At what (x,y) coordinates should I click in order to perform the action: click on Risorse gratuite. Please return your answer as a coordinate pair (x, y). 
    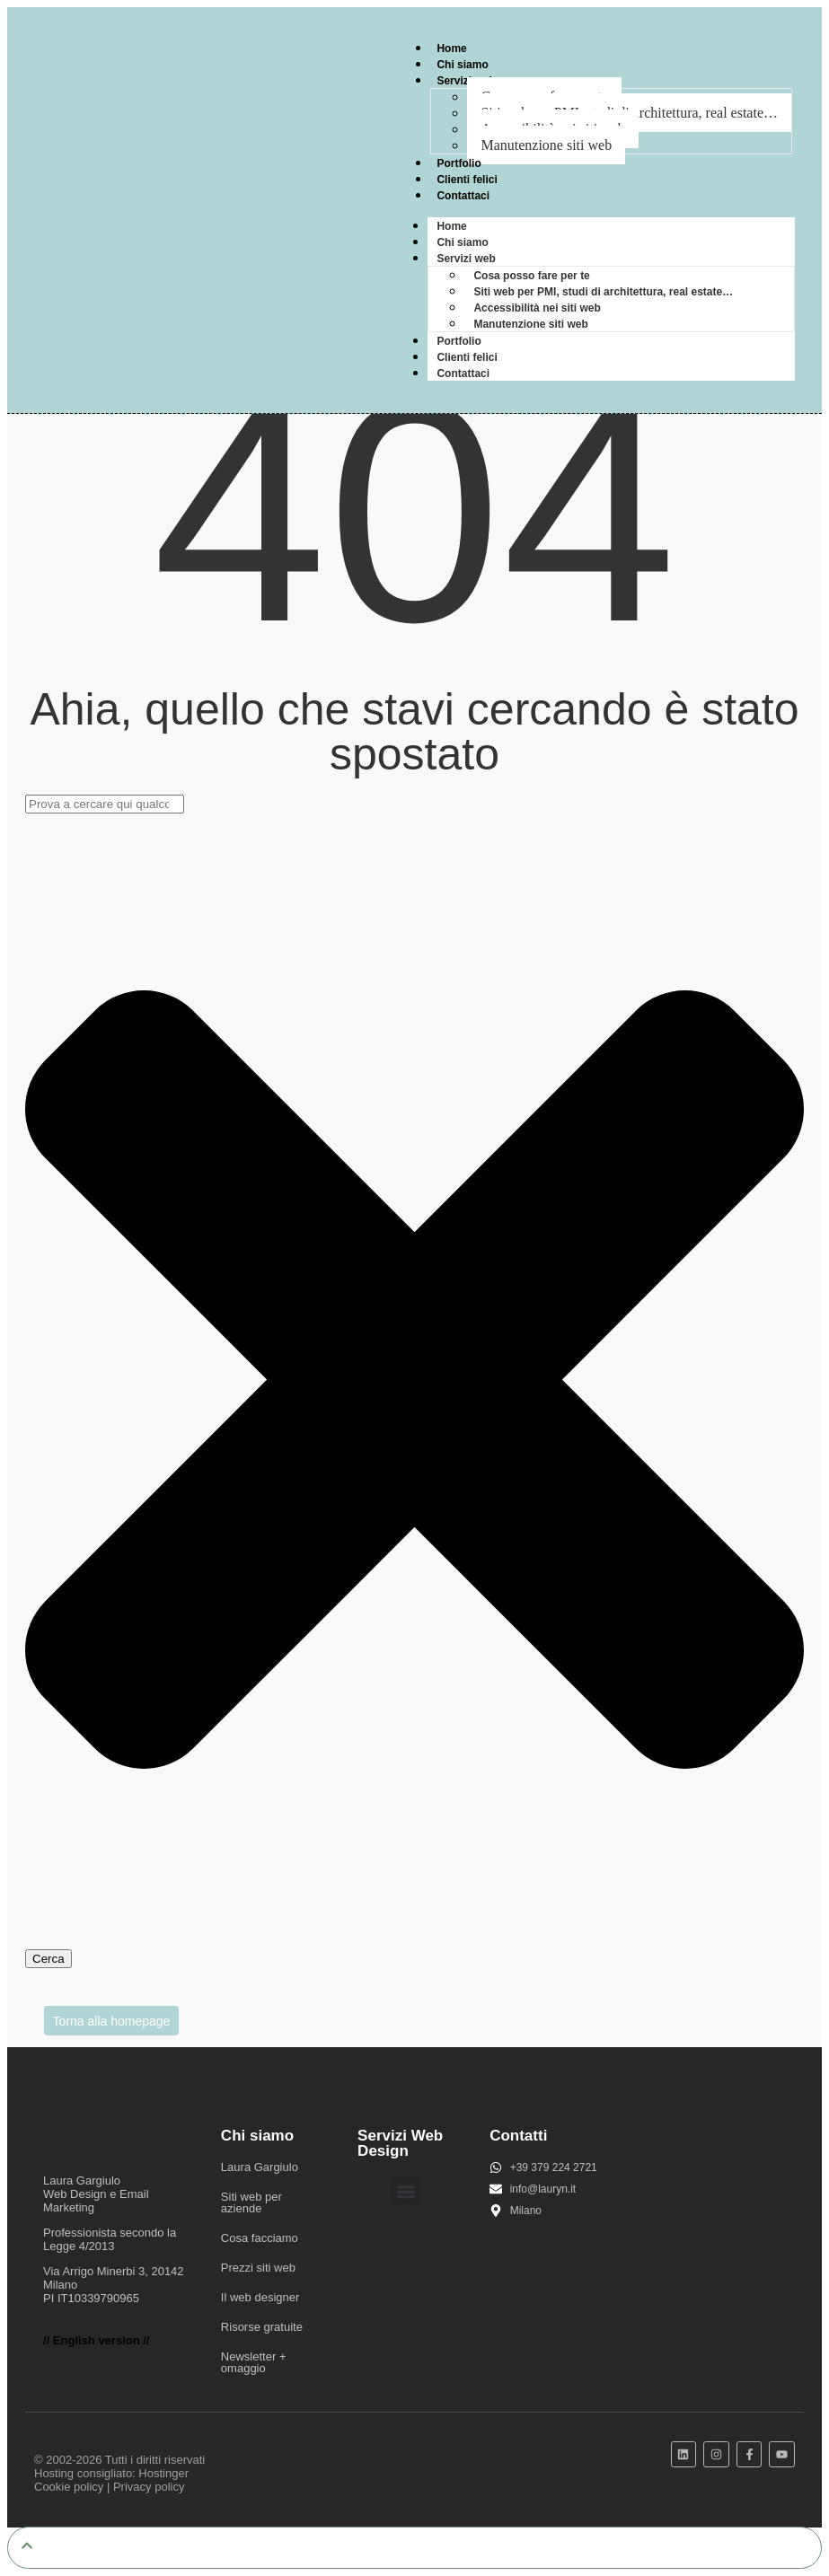
    Looking at the image, I should click on (262, 2327).